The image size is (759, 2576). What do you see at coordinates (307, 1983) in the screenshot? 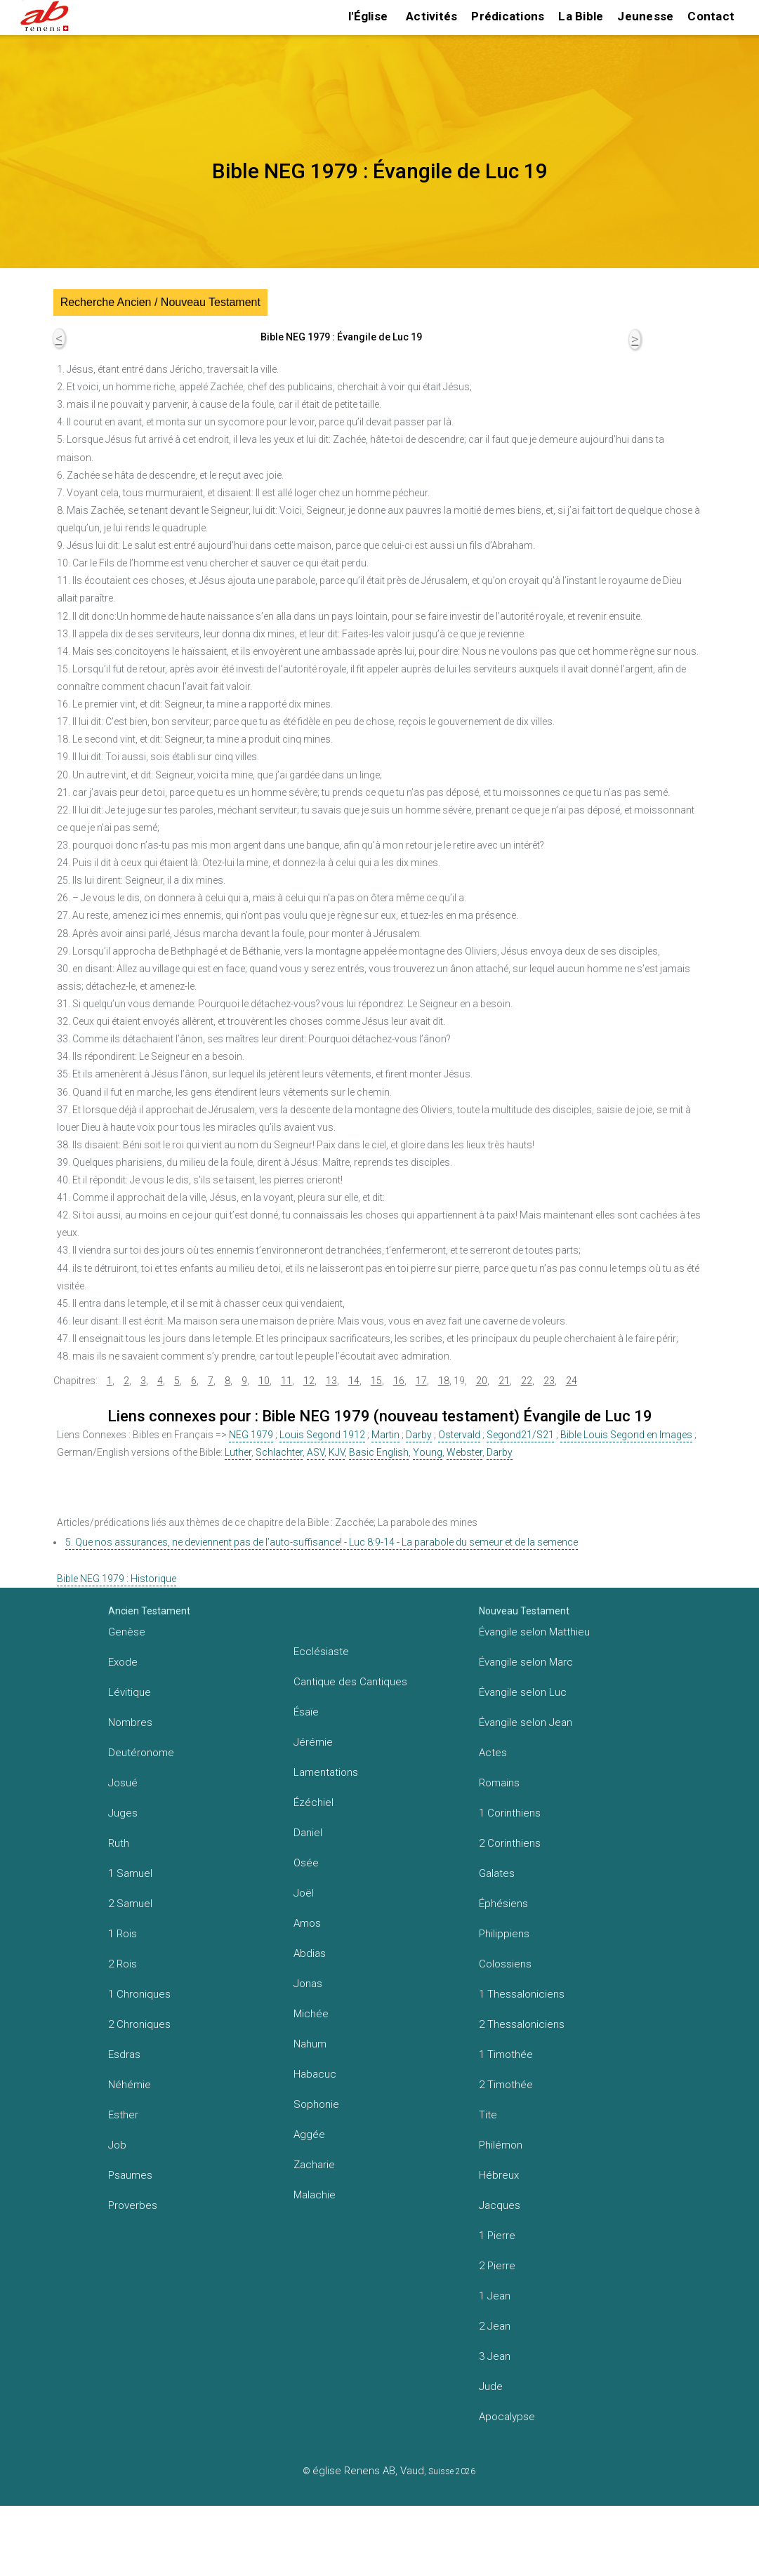
I see `Jonas` at bounding box center [307, 1983].